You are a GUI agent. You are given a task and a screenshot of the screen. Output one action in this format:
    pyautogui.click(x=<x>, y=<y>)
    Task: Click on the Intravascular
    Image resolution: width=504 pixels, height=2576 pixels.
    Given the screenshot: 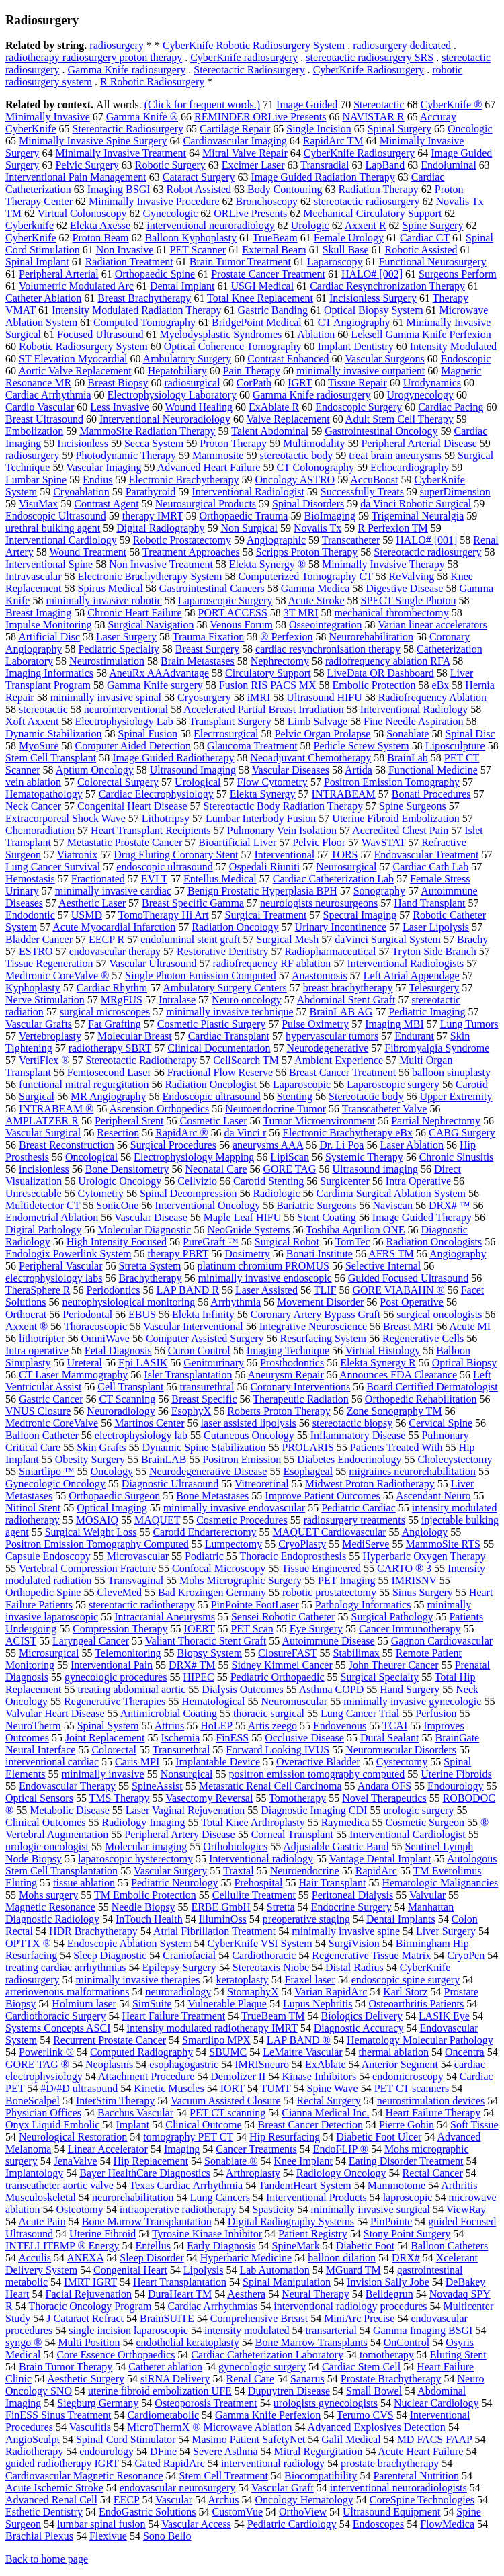 What is the action you would take?
    pyautogui.click(x=33, y=576)
    